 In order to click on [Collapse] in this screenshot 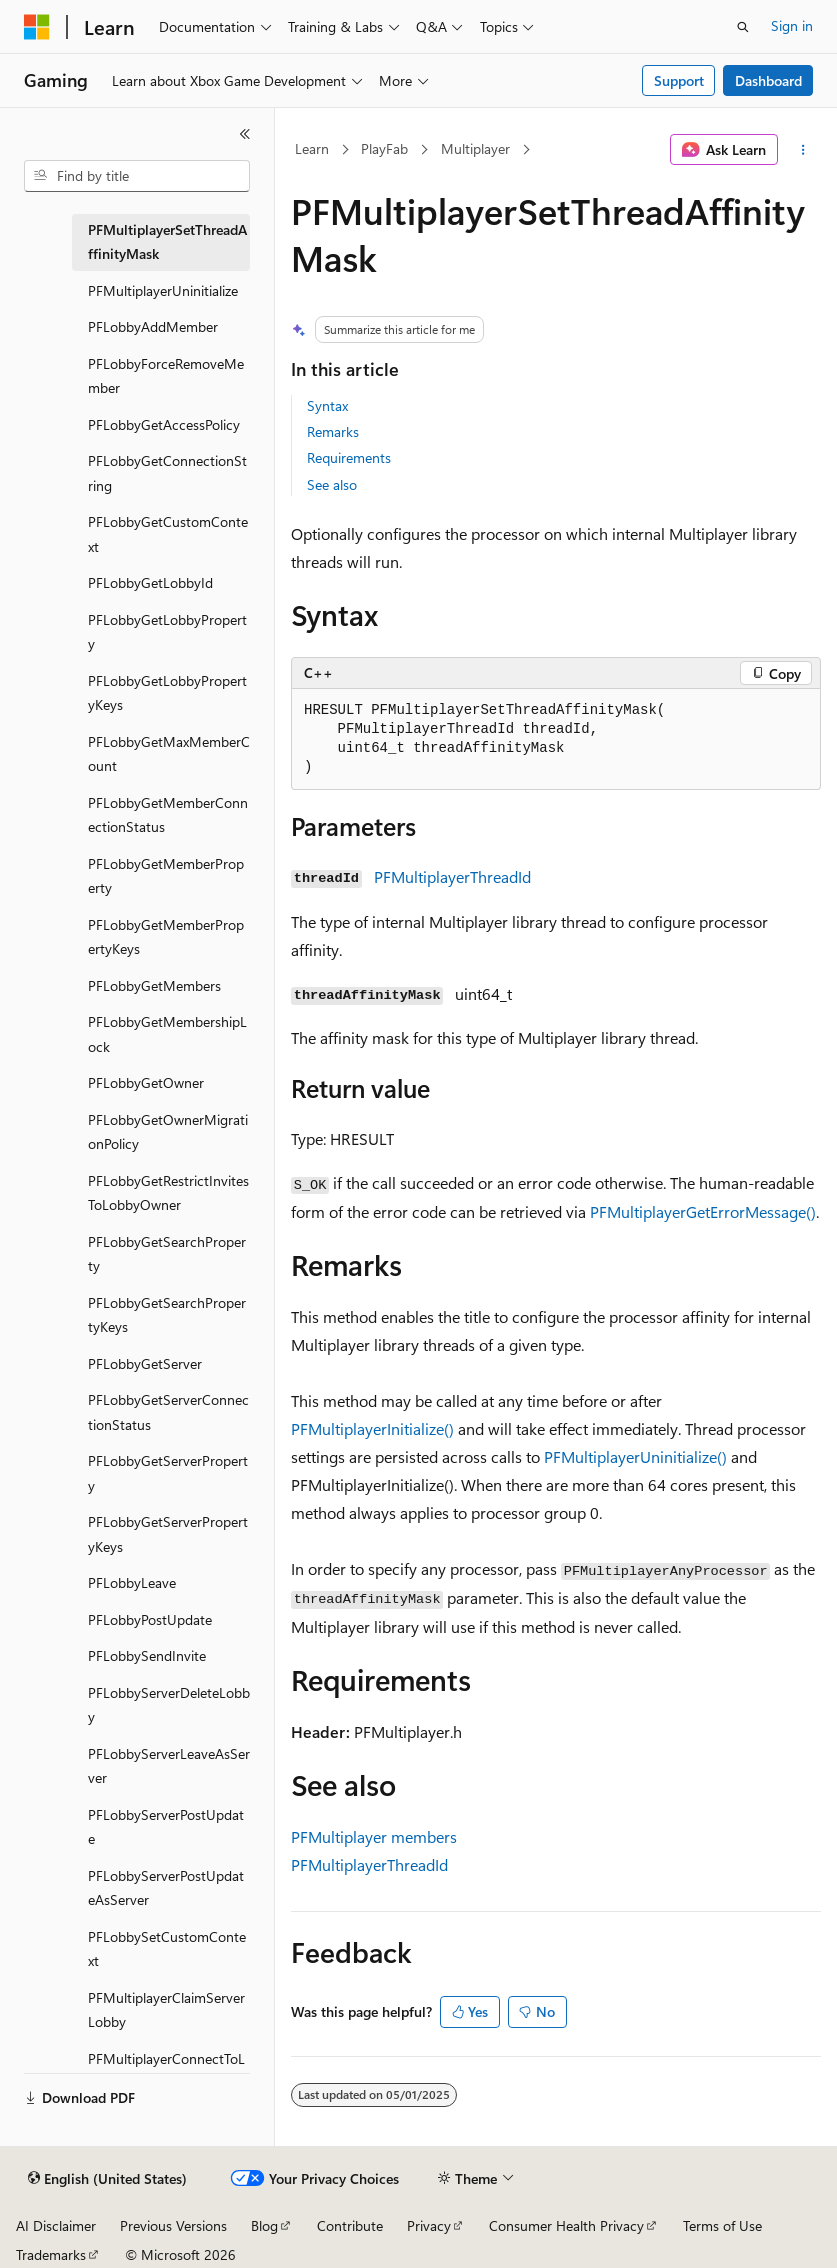, I will do `click(245, 134)`.